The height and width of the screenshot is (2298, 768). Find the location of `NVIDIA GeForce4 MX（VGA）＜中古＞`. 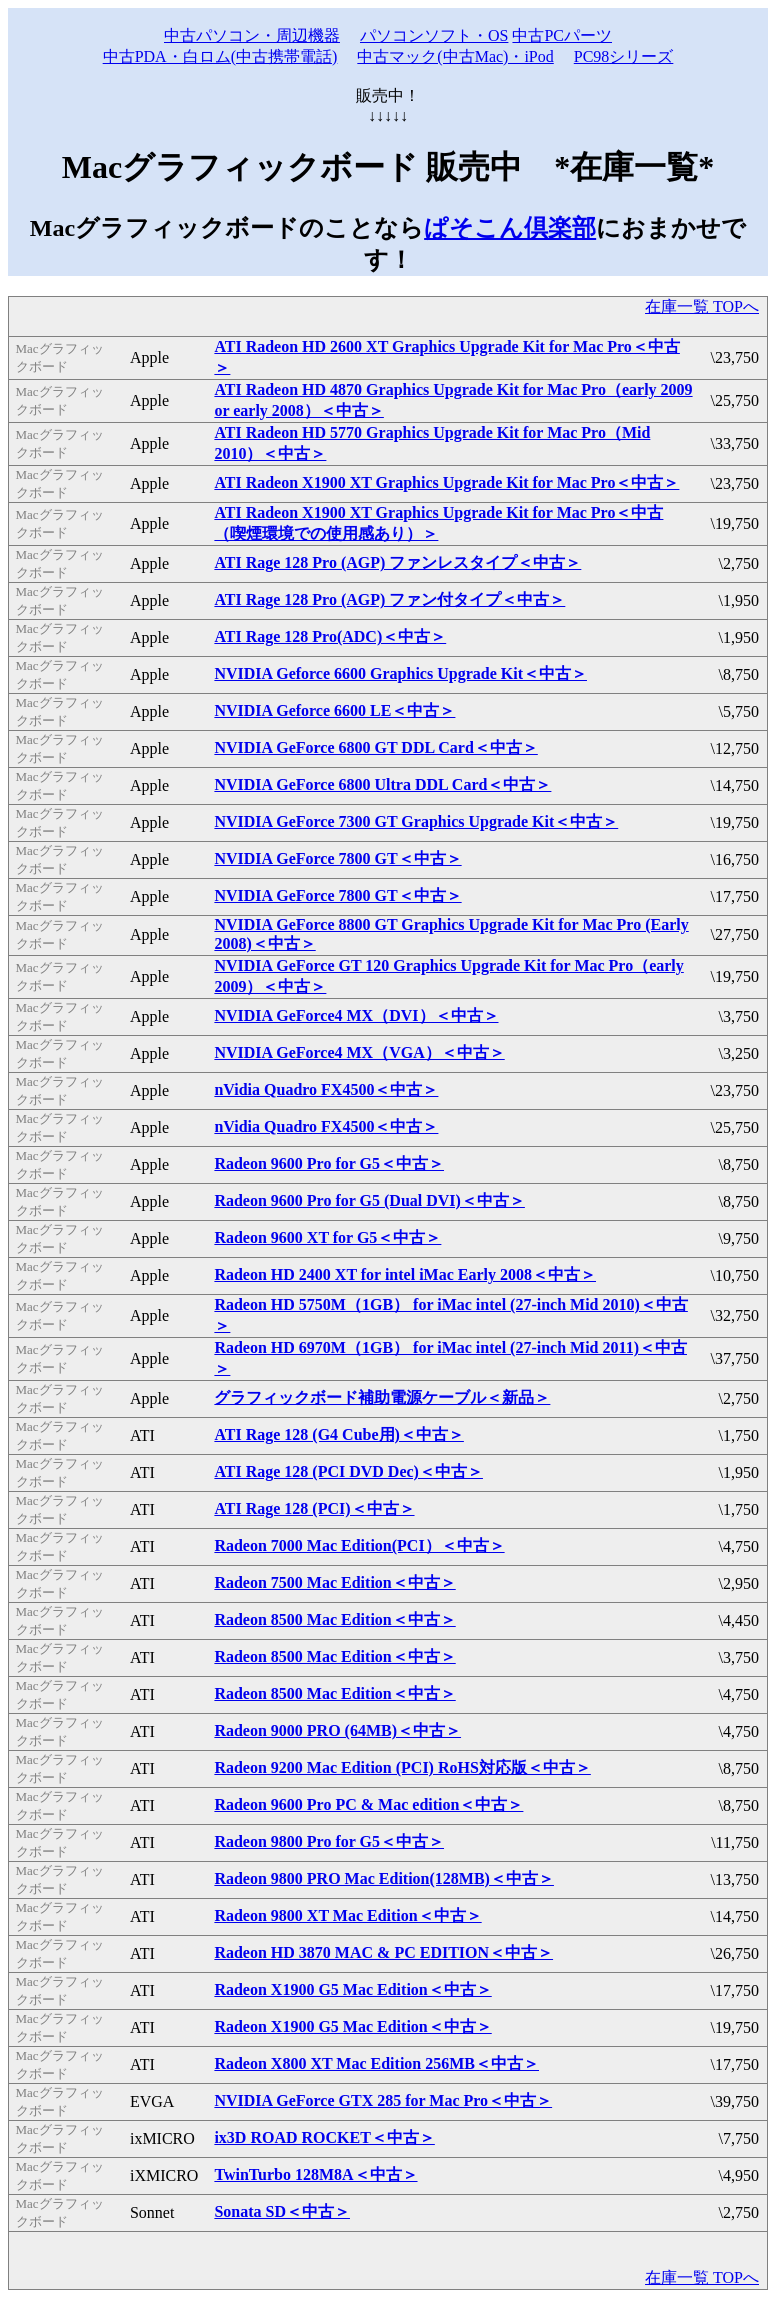

NVIDIA GeForce4 MX（VGA）＜中古＞ is located at coordinates (359, 1052).